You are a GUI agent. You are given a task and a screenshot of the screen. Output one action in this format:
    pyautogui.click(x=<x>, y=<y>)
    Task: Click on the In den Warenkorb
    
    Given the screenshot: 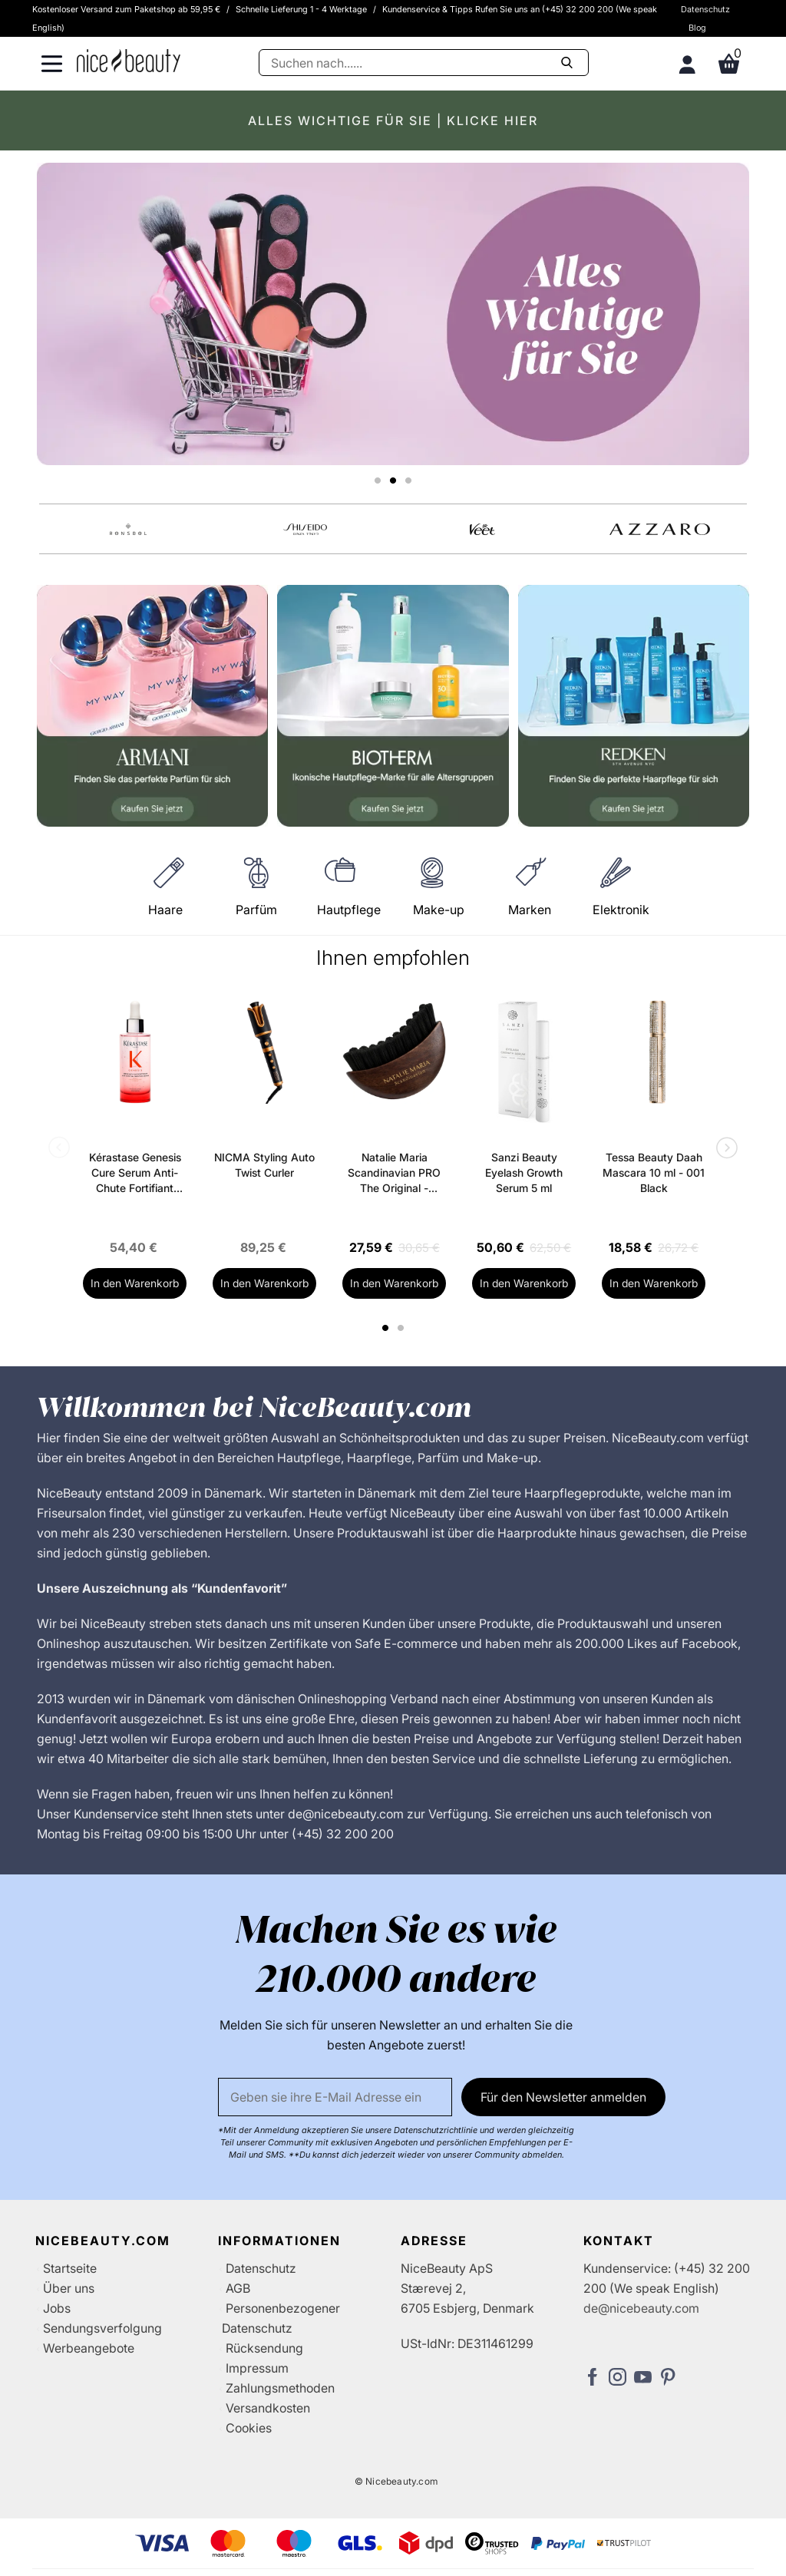 What is the action you would take?
    pyautogui.click(x=135, y=1283)
    